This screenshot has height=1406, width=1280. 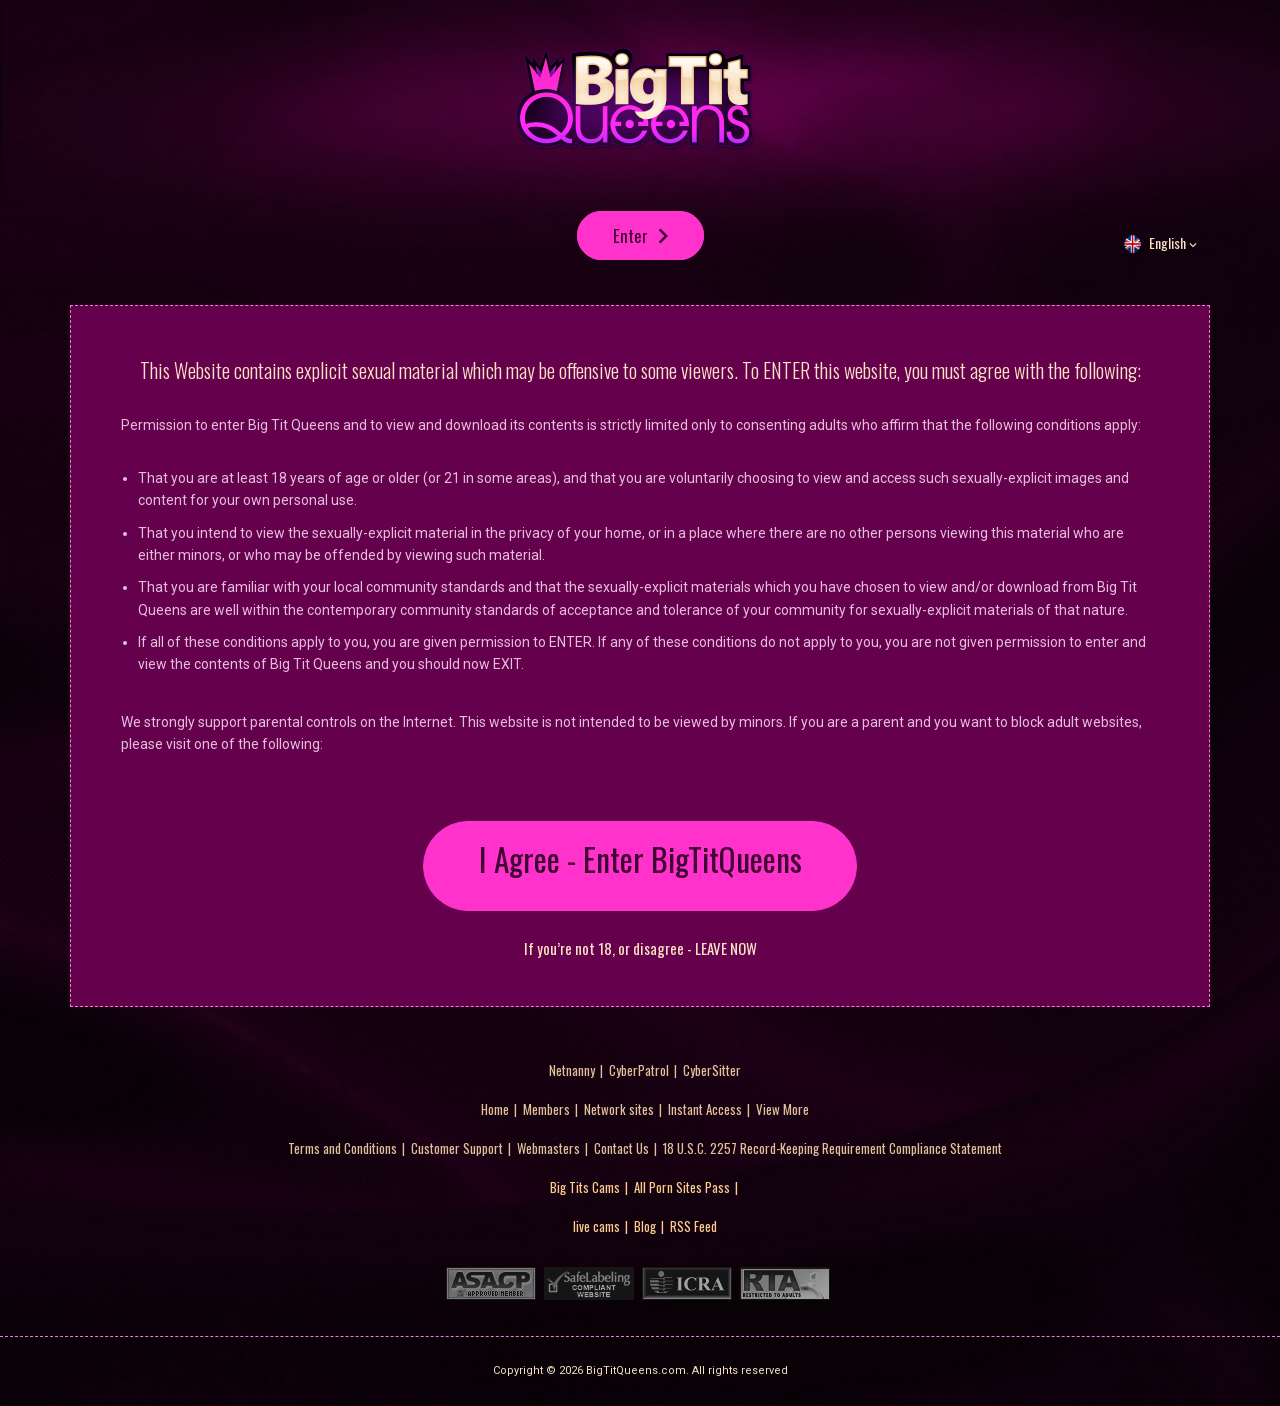 I want to click on 18 U.S.C. 2257 Record-Keeping Requirement Compliance Statement, so click(x=832, y=1149).